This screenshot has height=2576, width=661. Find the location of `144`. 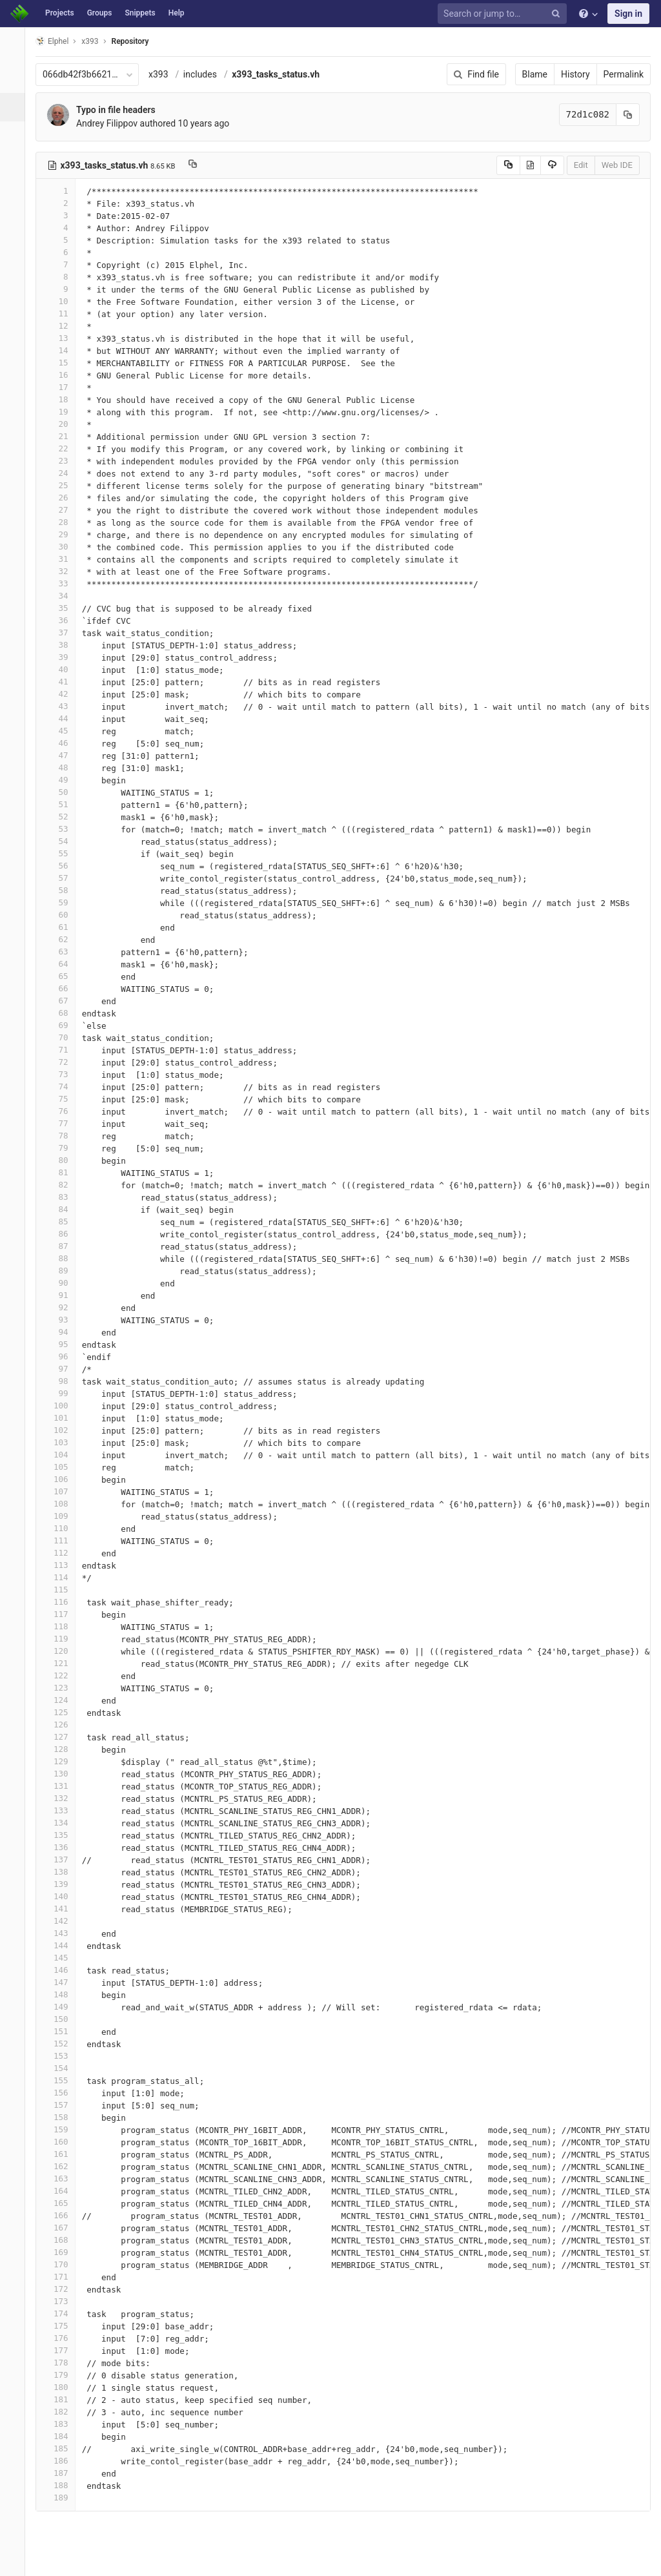

144 is located at coordinates (63, 1945).